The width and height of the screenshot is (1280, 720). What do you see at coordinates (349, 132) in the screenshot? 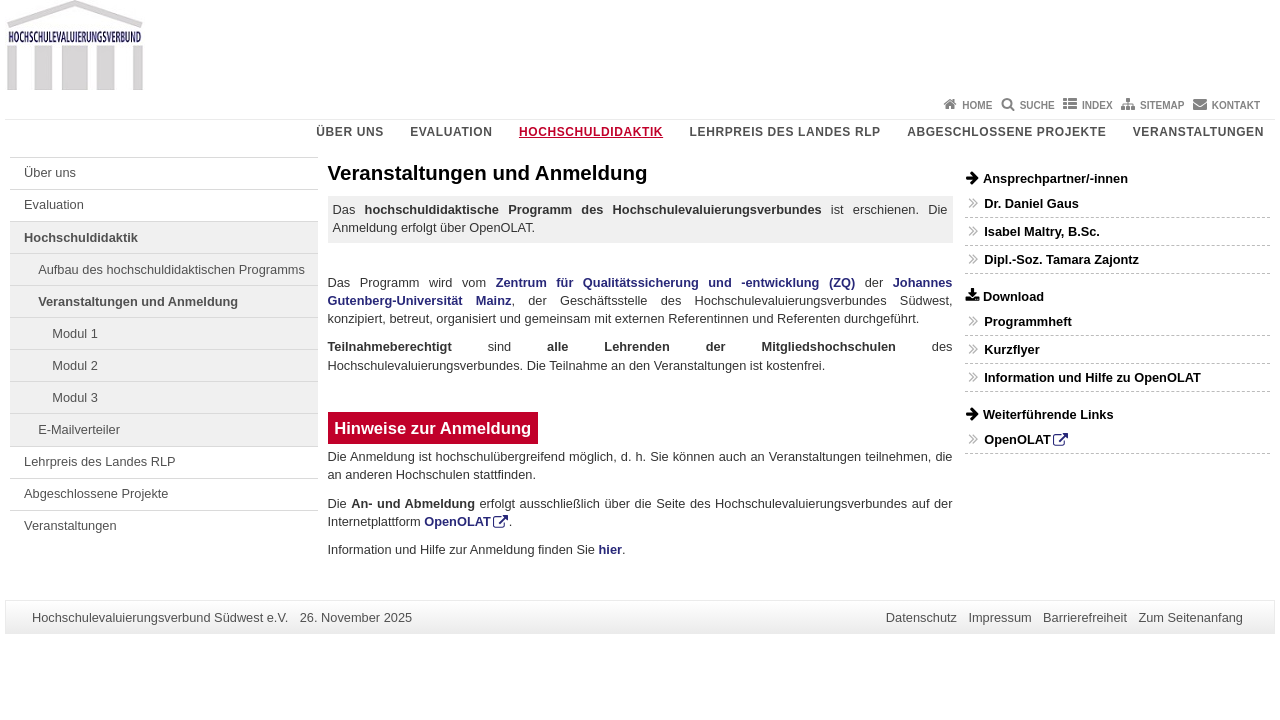
I see `Über uns` at bounding box center [349, 132].